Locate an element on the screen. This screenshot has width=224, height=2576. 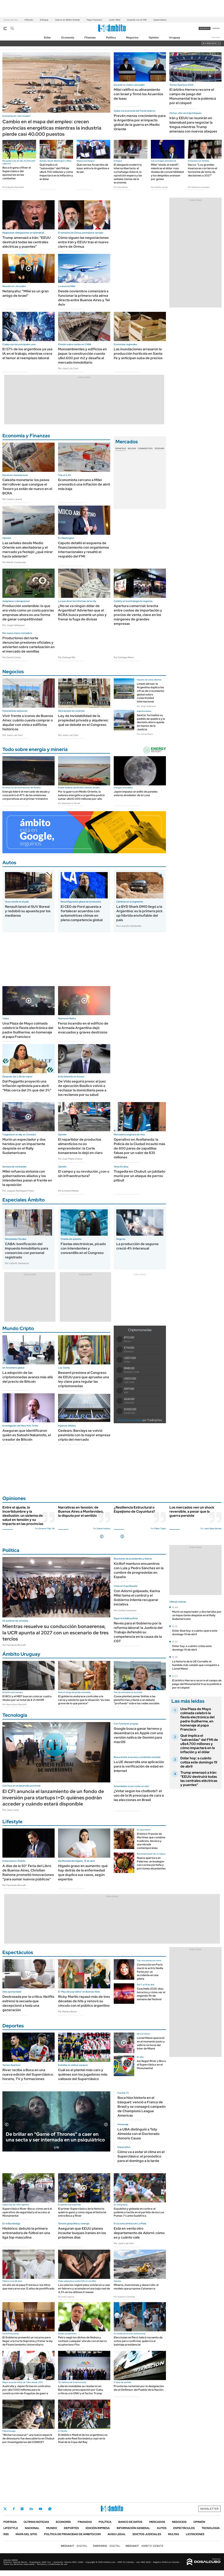
Australia y Japón firmaron contratos por u$s7.000 millones para la construcción de fragatas de guerra is located at coordinates (26, 2389).